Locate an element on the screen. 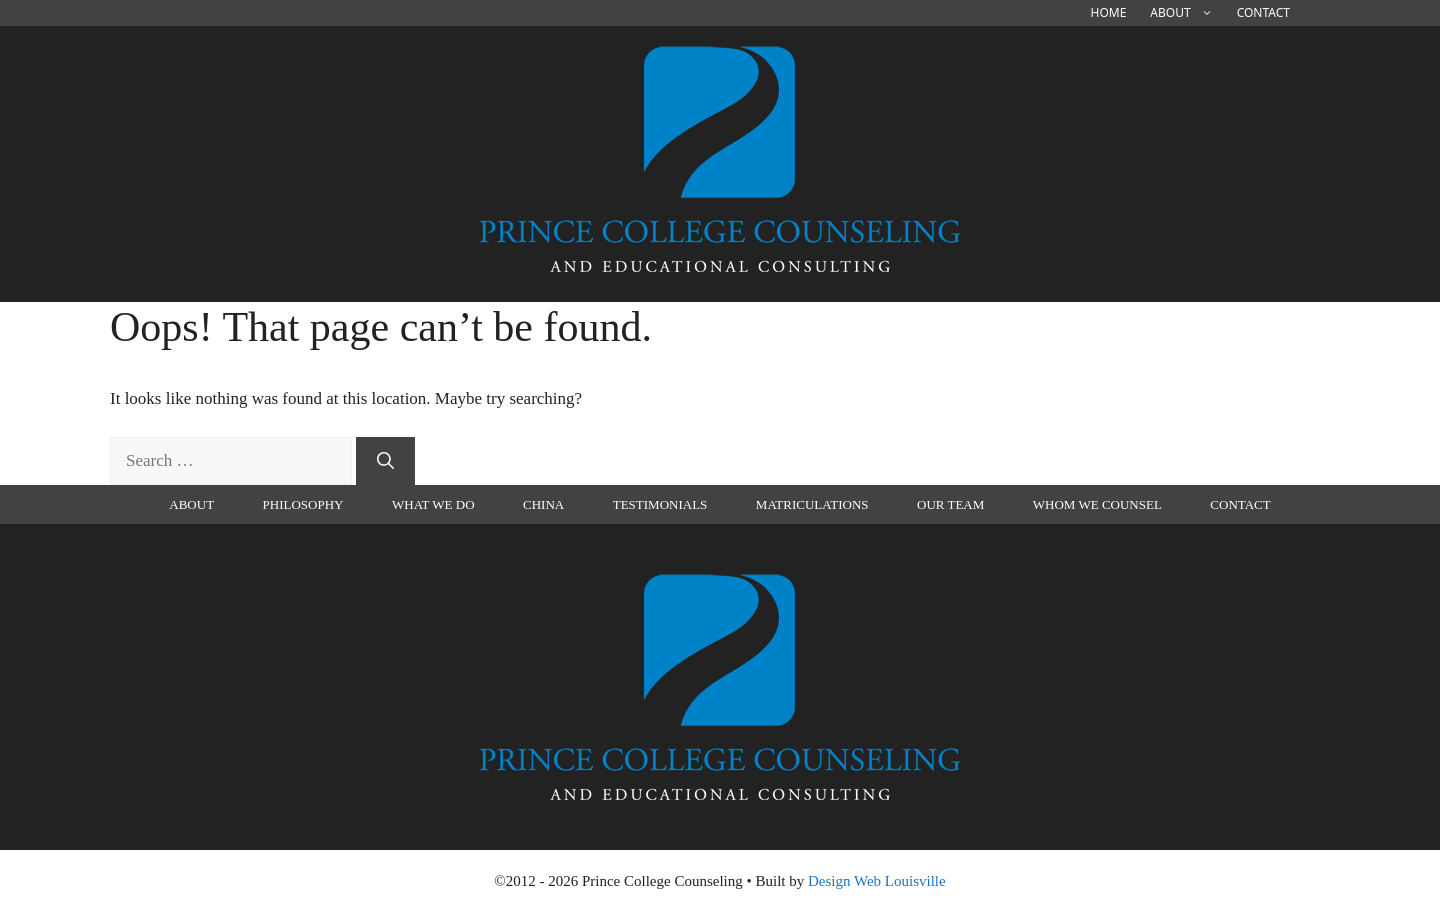 This screenshot has height=913, width=1440. Testimonials is located at coordinates (660, 504).